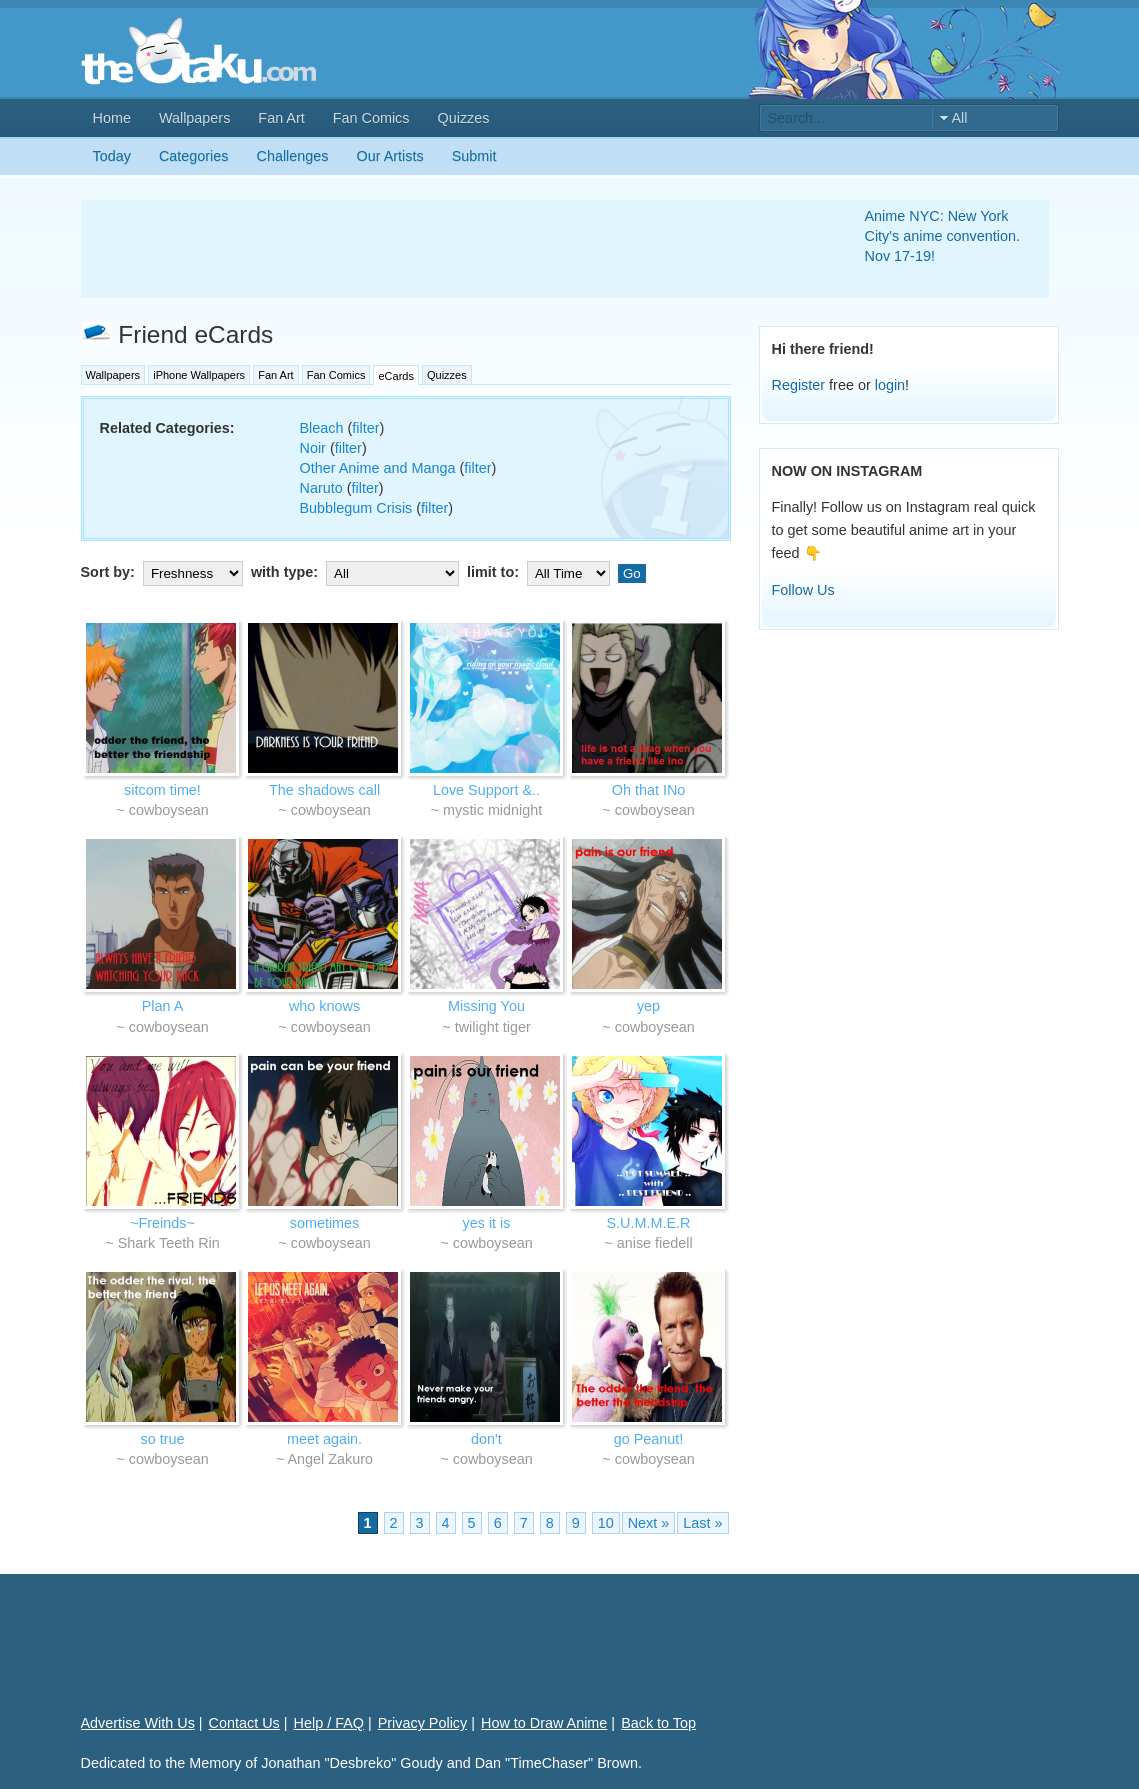  Describe the element at coordinates (324, 790) in the screenshot. I see `The shadows call` at that location.